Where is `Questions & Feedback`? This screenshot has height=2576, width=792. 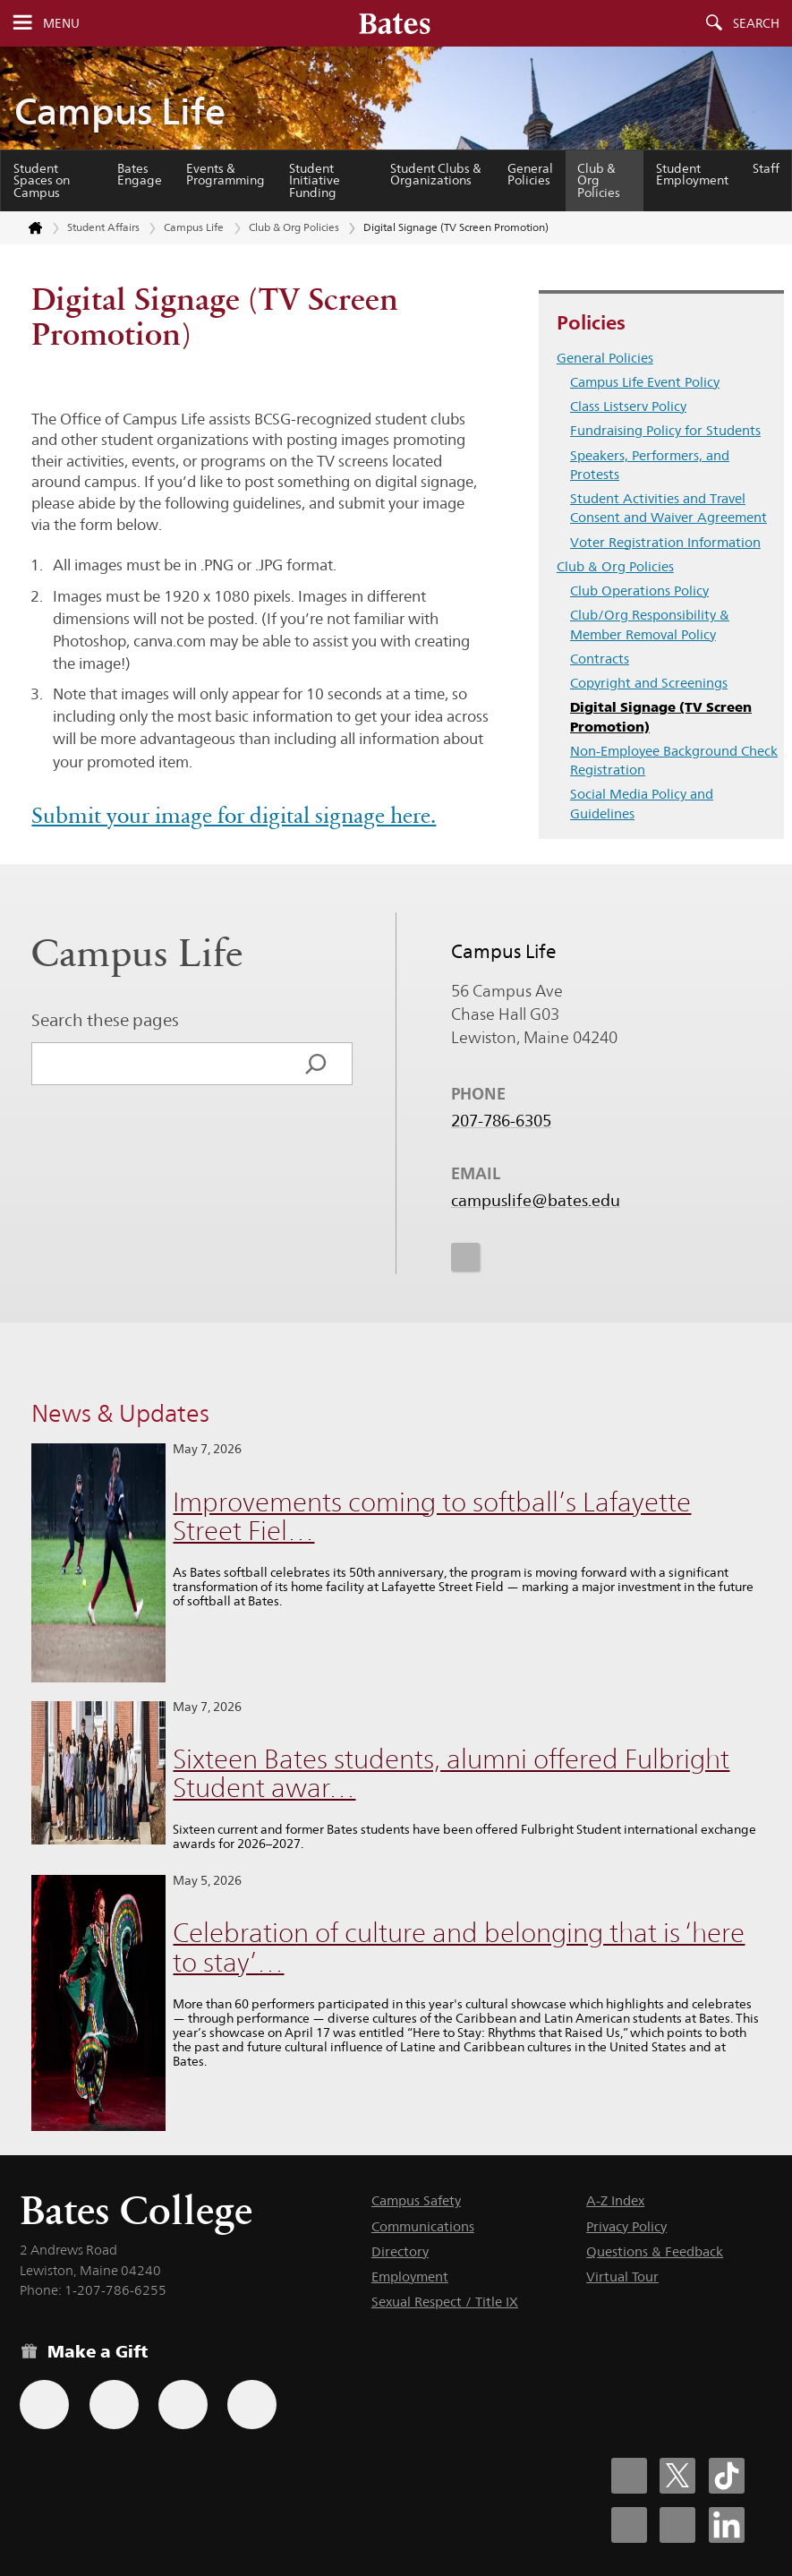
Questions & Feedback is located at coordinates (654, 2251).